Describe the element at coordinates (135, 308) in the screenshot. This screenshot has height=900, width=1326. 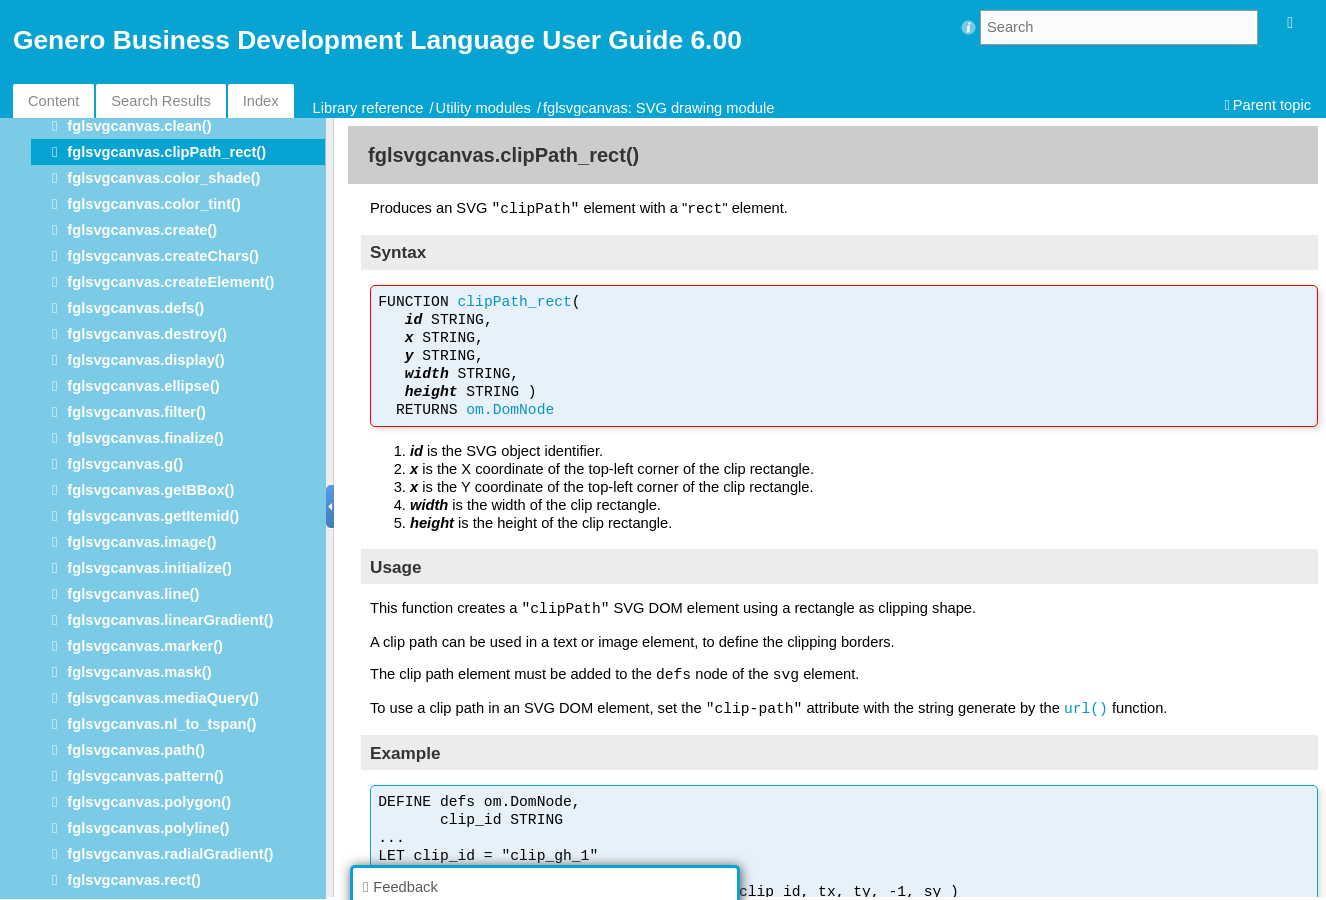
I see `fglsvgcanvas.defs()` at that location.